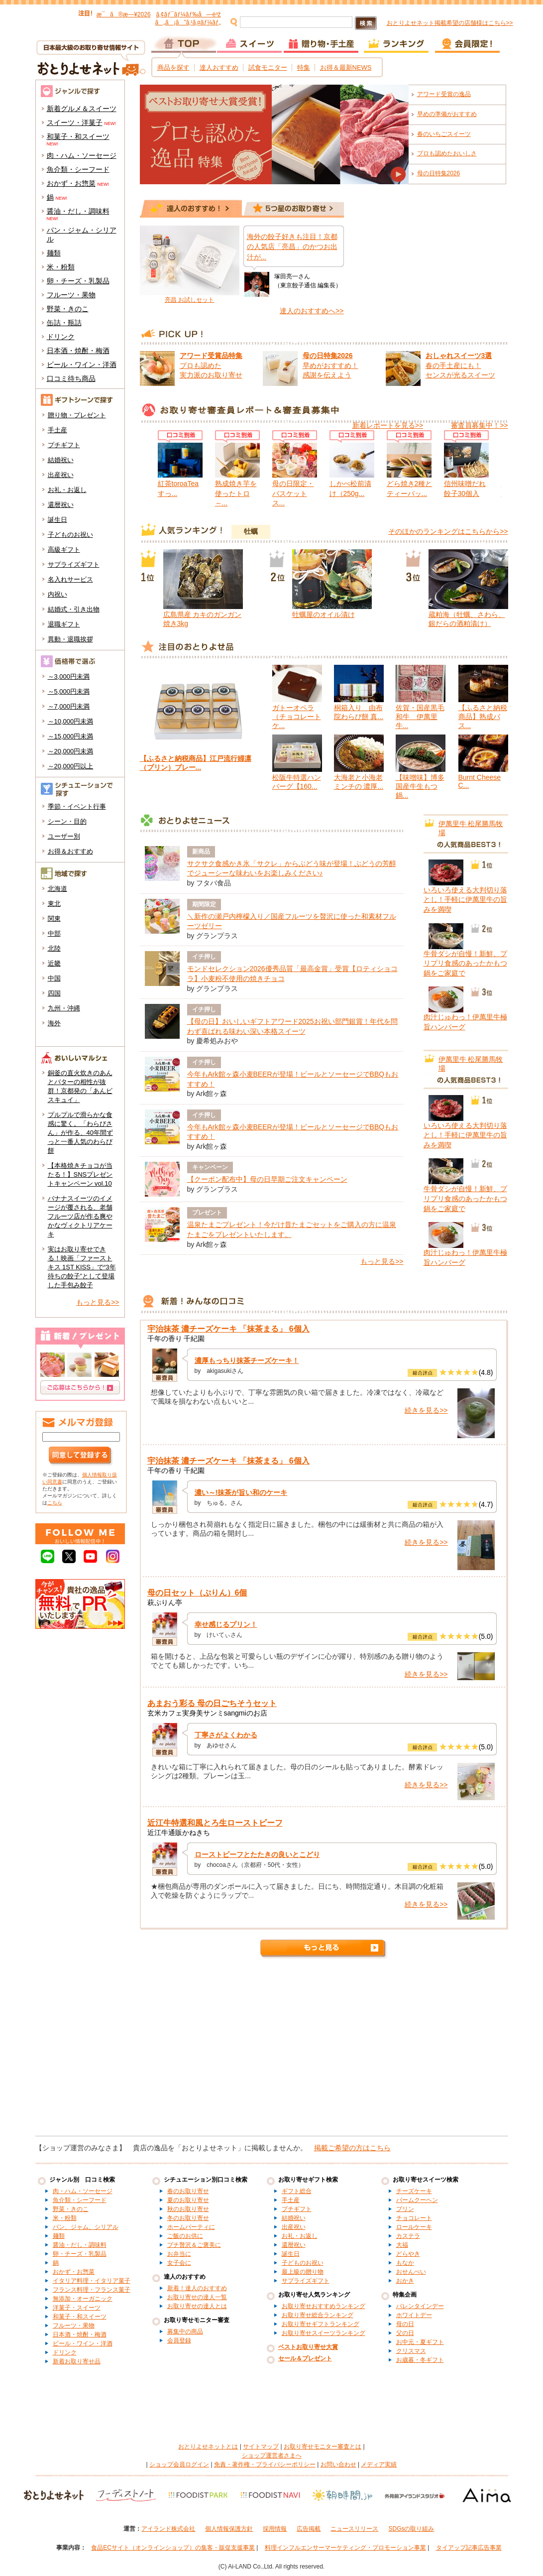  Describe the element at coordinates (465, 899) in the screenshot. I see `いろいろ使える大判切り落とし！手軽に伊萬里牛の旨みを満喫` at that location.